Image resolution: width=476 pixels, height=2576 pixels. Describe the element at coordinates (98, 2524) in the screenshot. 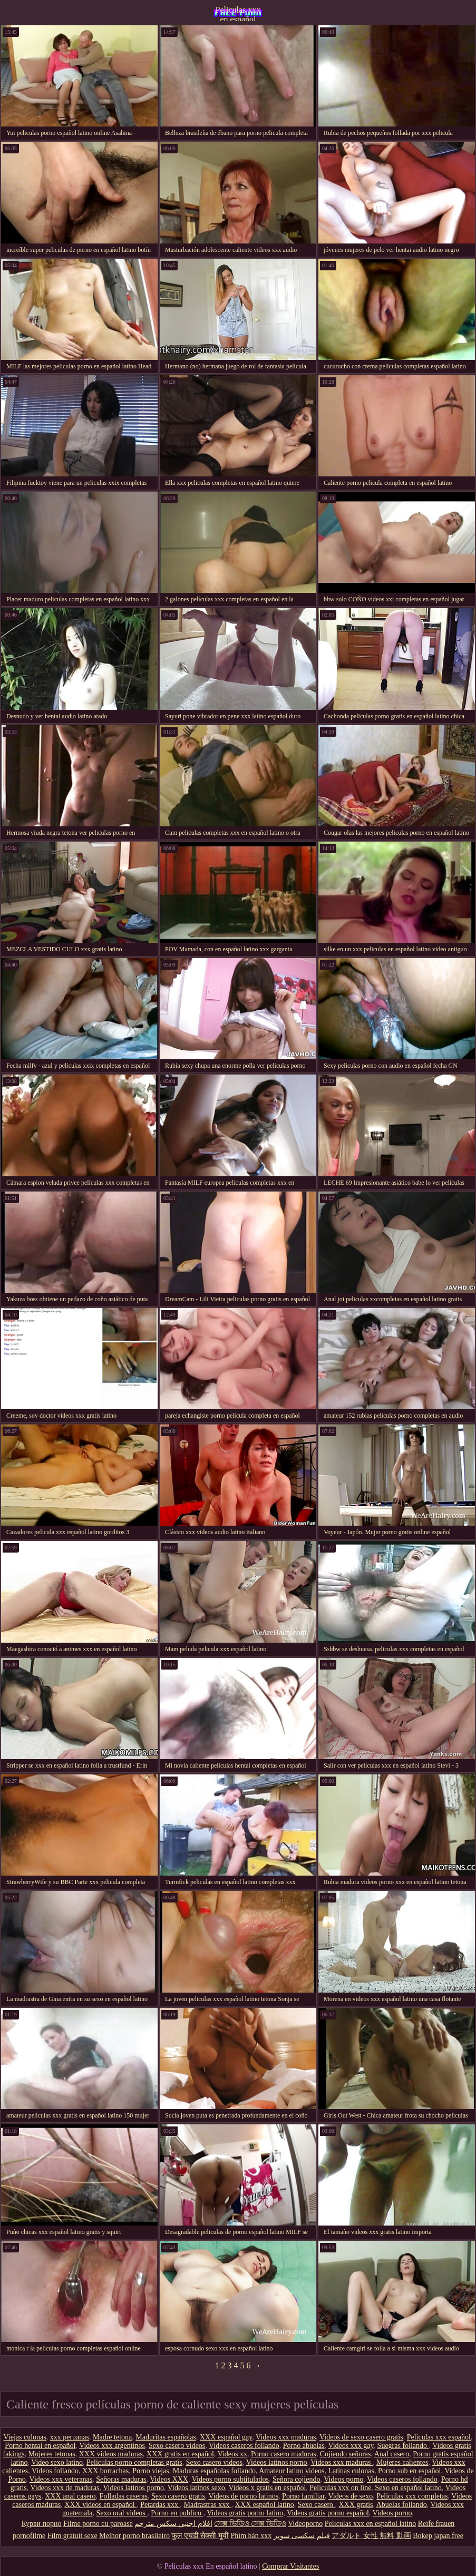

I see `Filme porno cu paroase` at that location.